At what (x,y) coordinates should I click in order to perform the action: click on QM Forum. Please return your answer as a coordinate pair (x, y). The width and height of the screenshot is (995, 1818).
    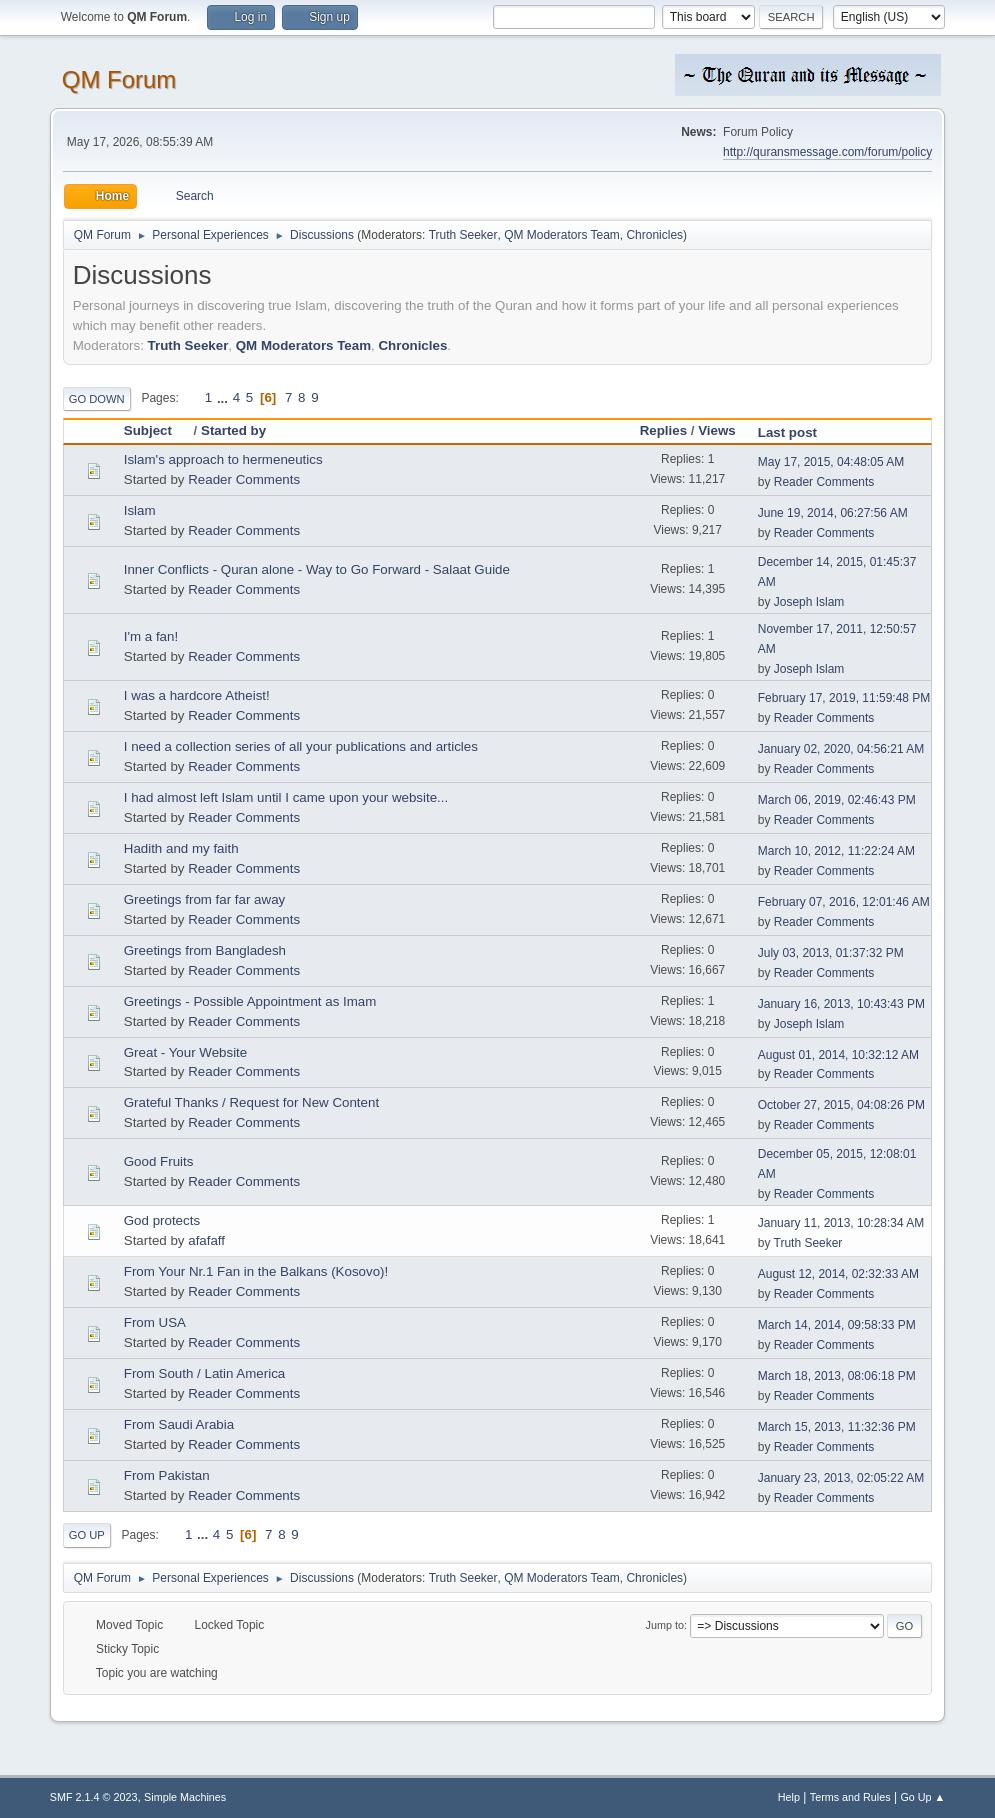
    Looking at the image, I should click on (119, 79).